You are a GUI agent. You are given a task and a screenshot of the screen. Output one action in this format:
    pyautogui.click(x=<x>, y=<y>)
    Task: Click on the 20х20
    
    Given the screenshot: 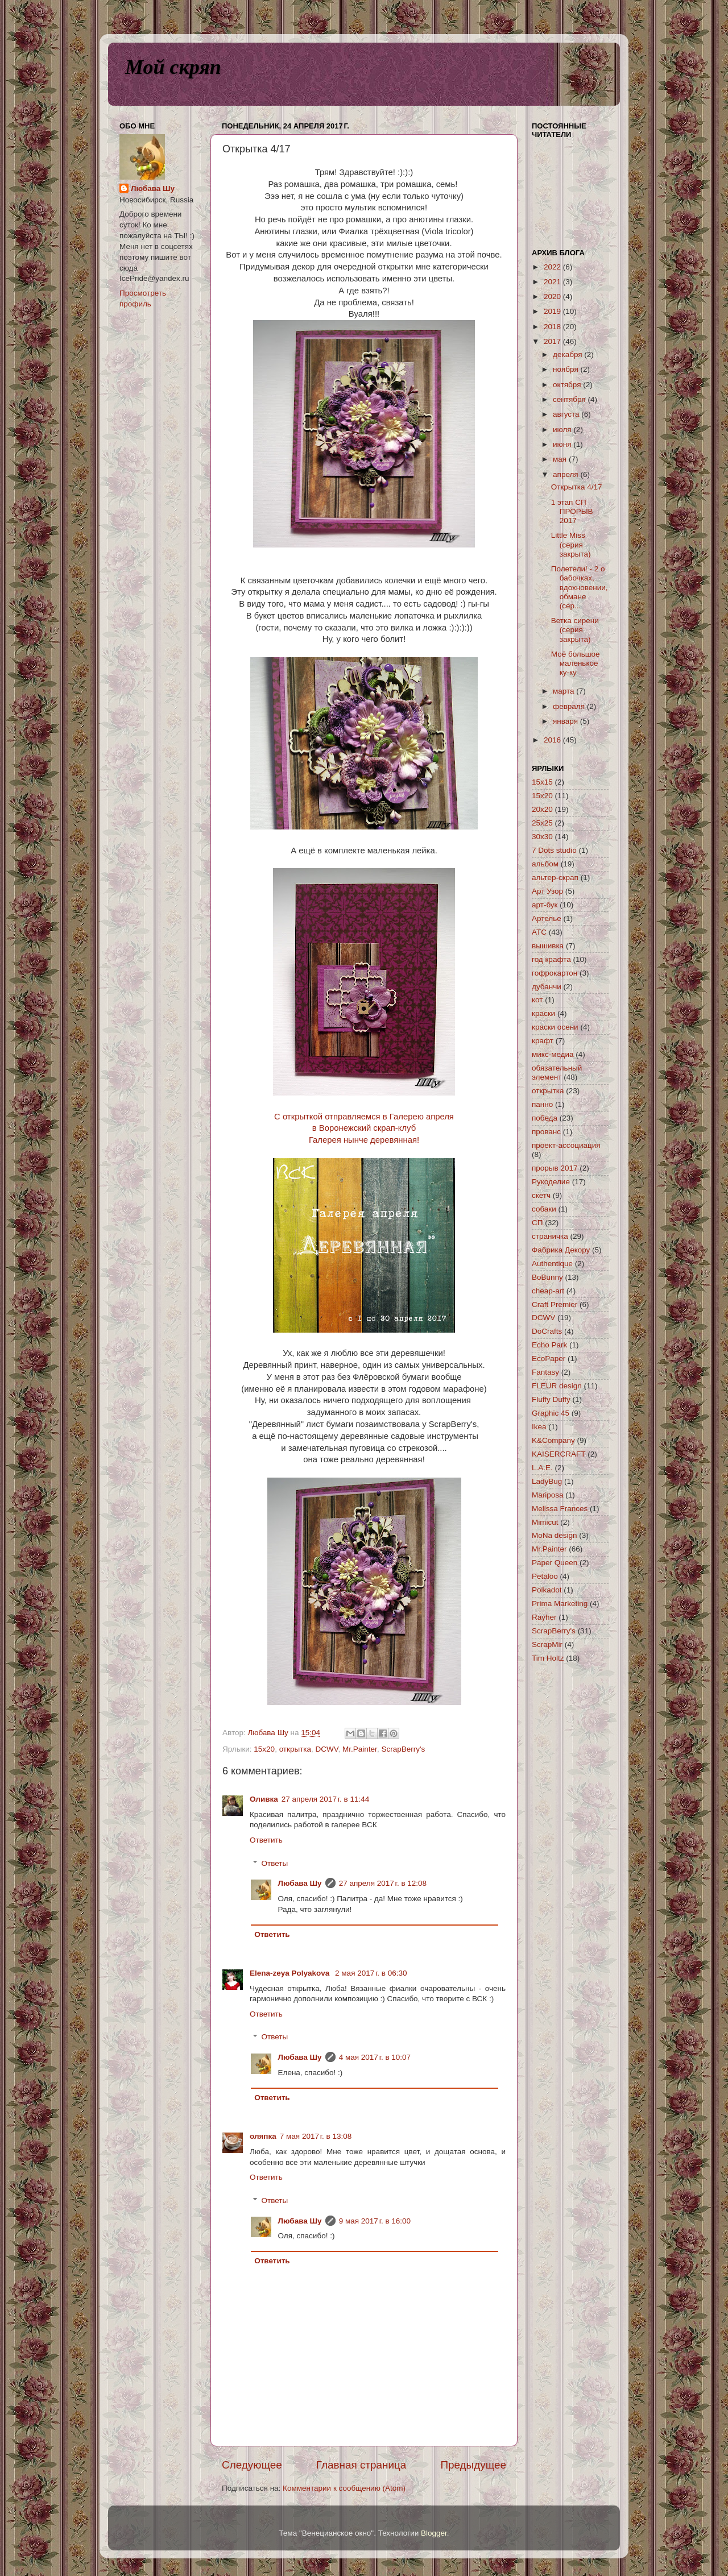 What is the action you would take?
    pyautogui.click(x=542, y=809)
    